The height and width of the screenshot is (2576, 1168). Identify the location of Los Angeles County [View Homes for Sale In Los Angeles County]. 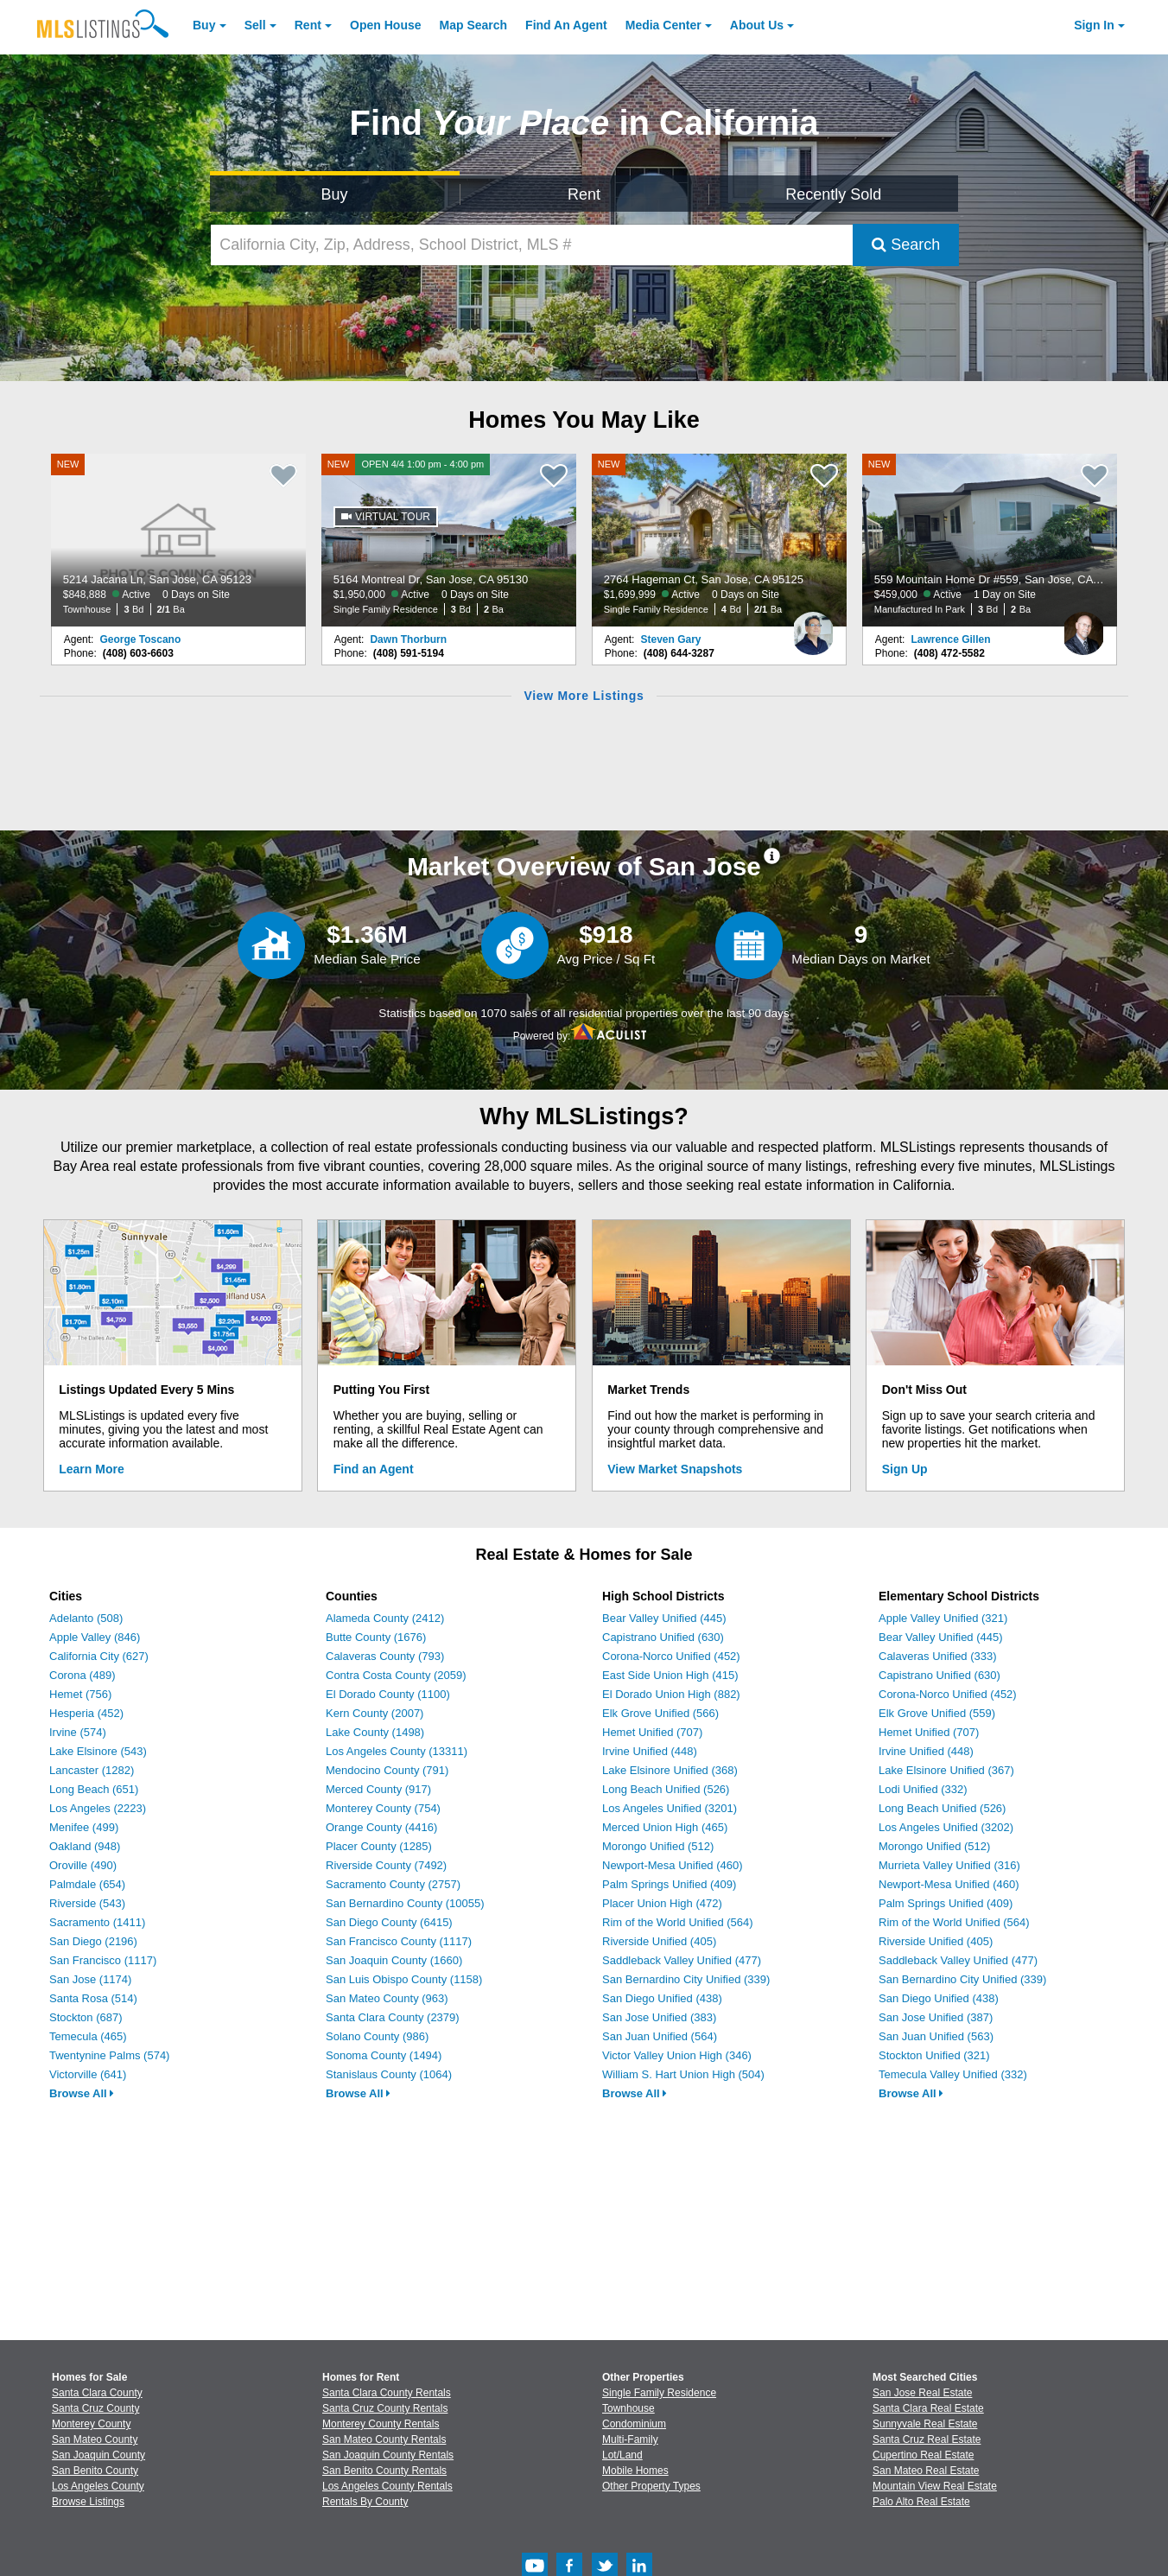
(98, 2486).